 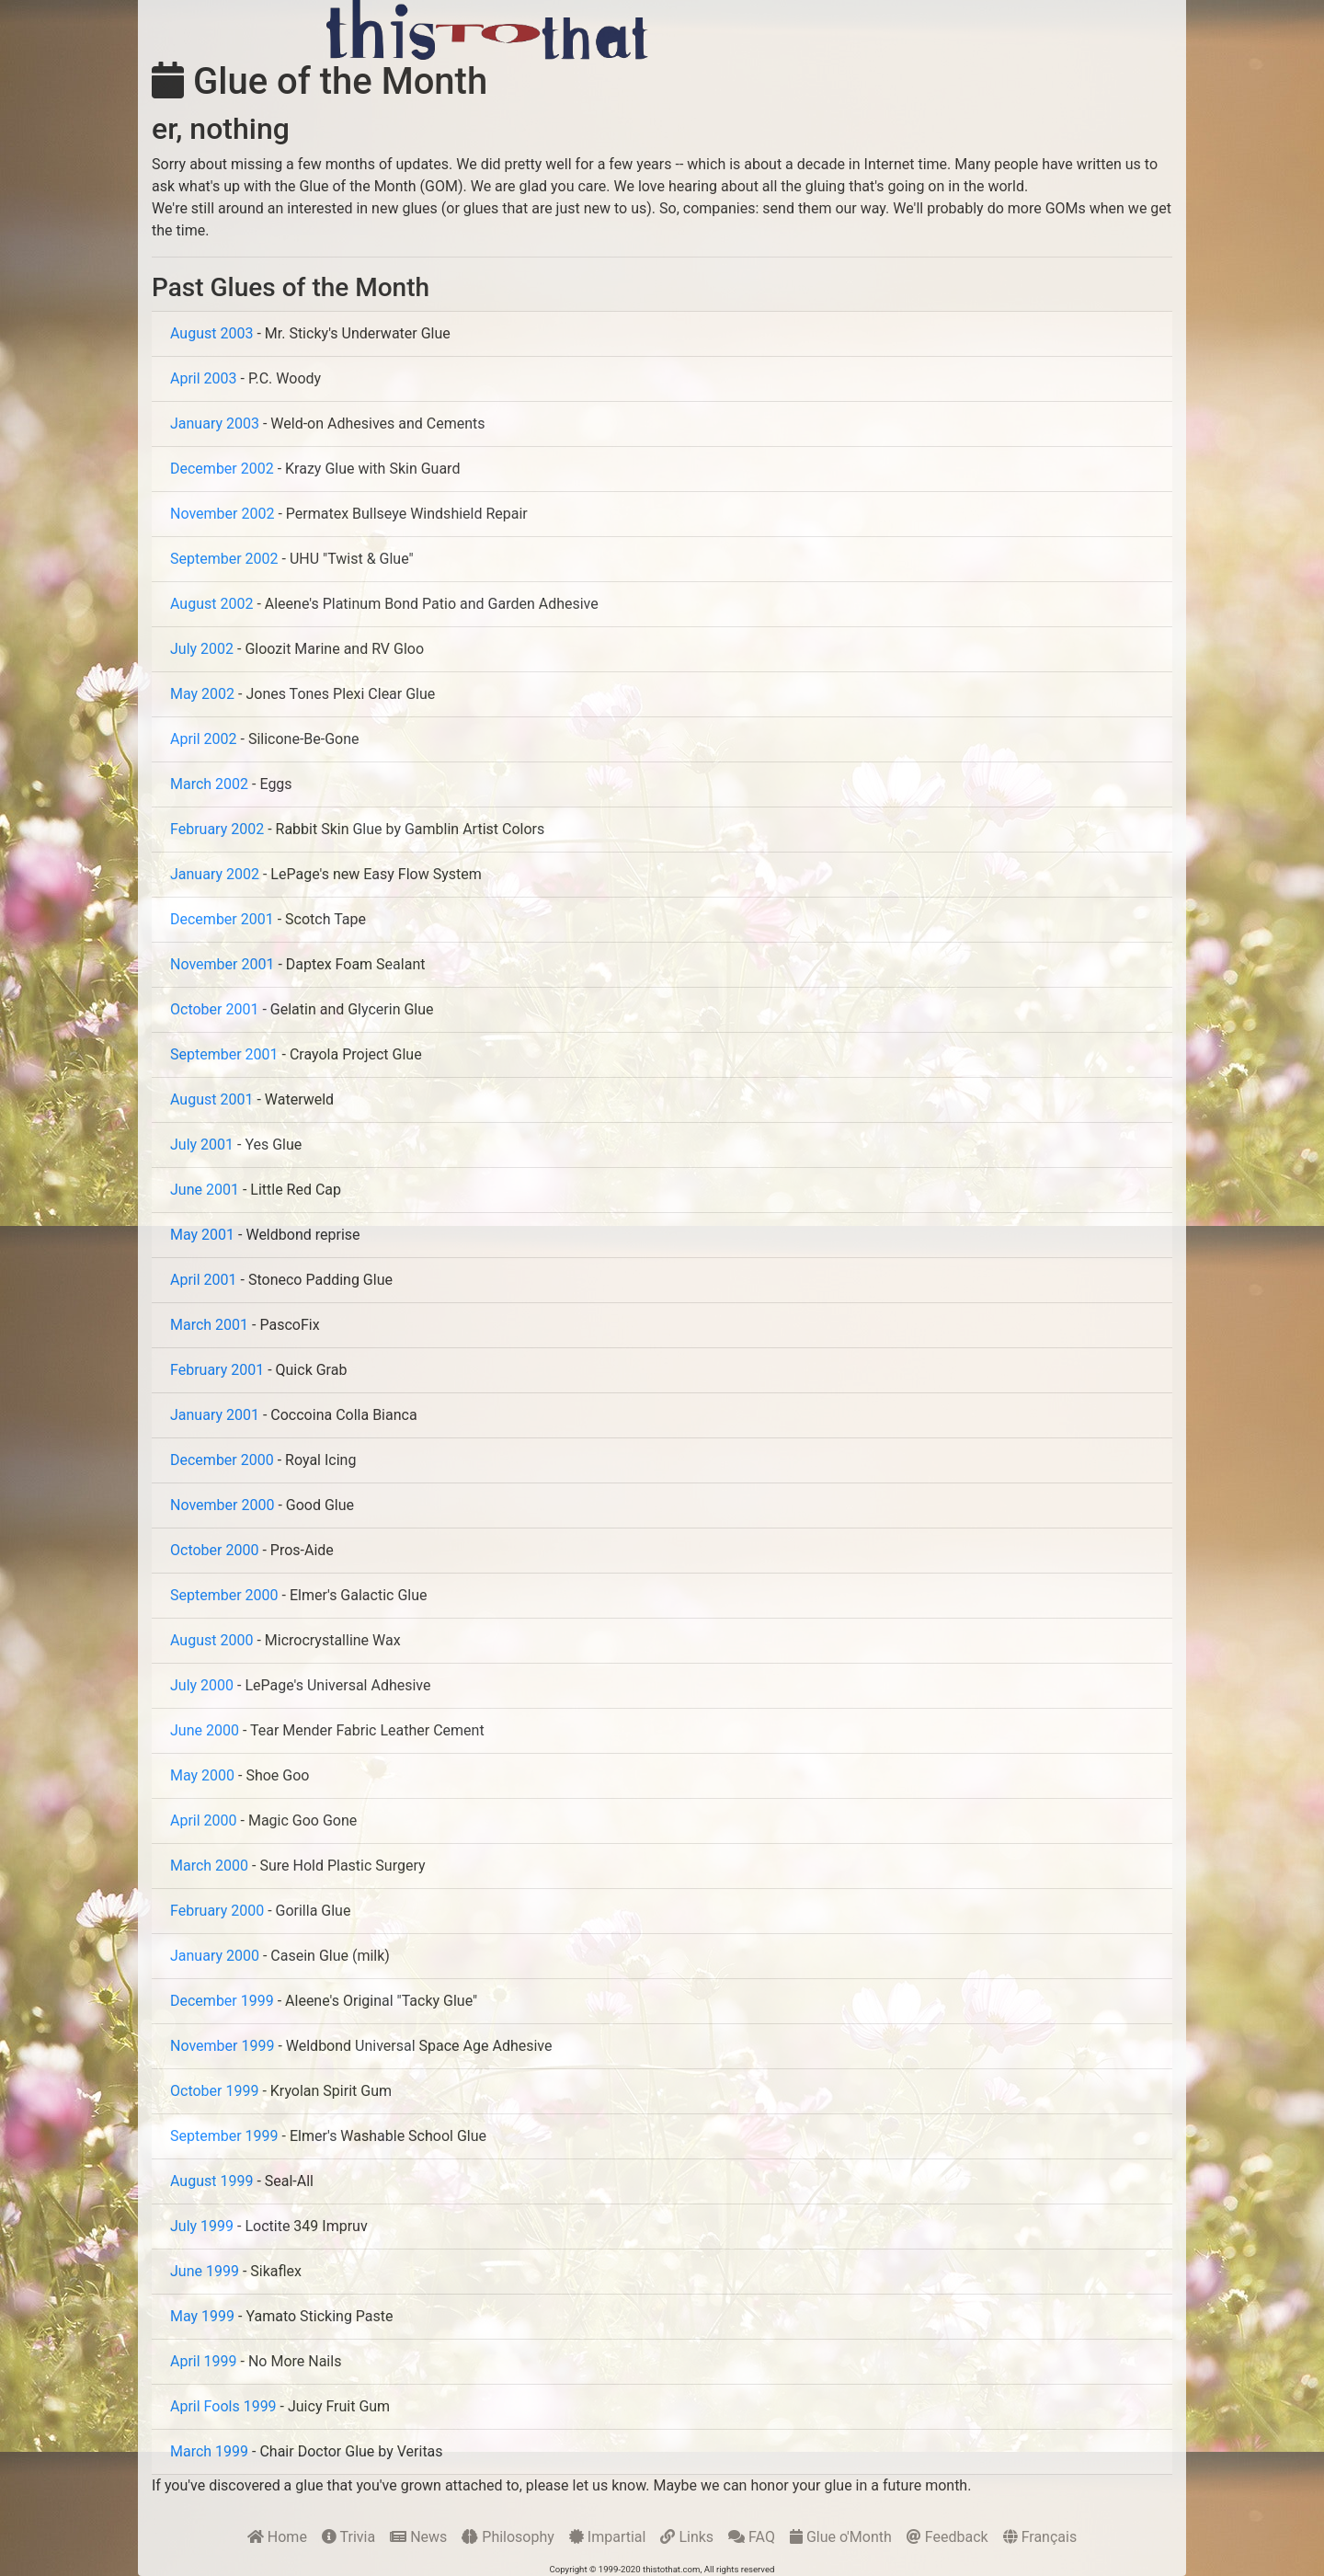 What do you see at coordinates (202, 1685) in the screenshot?
I see `July 2000` at bounding box center [202, 1685].